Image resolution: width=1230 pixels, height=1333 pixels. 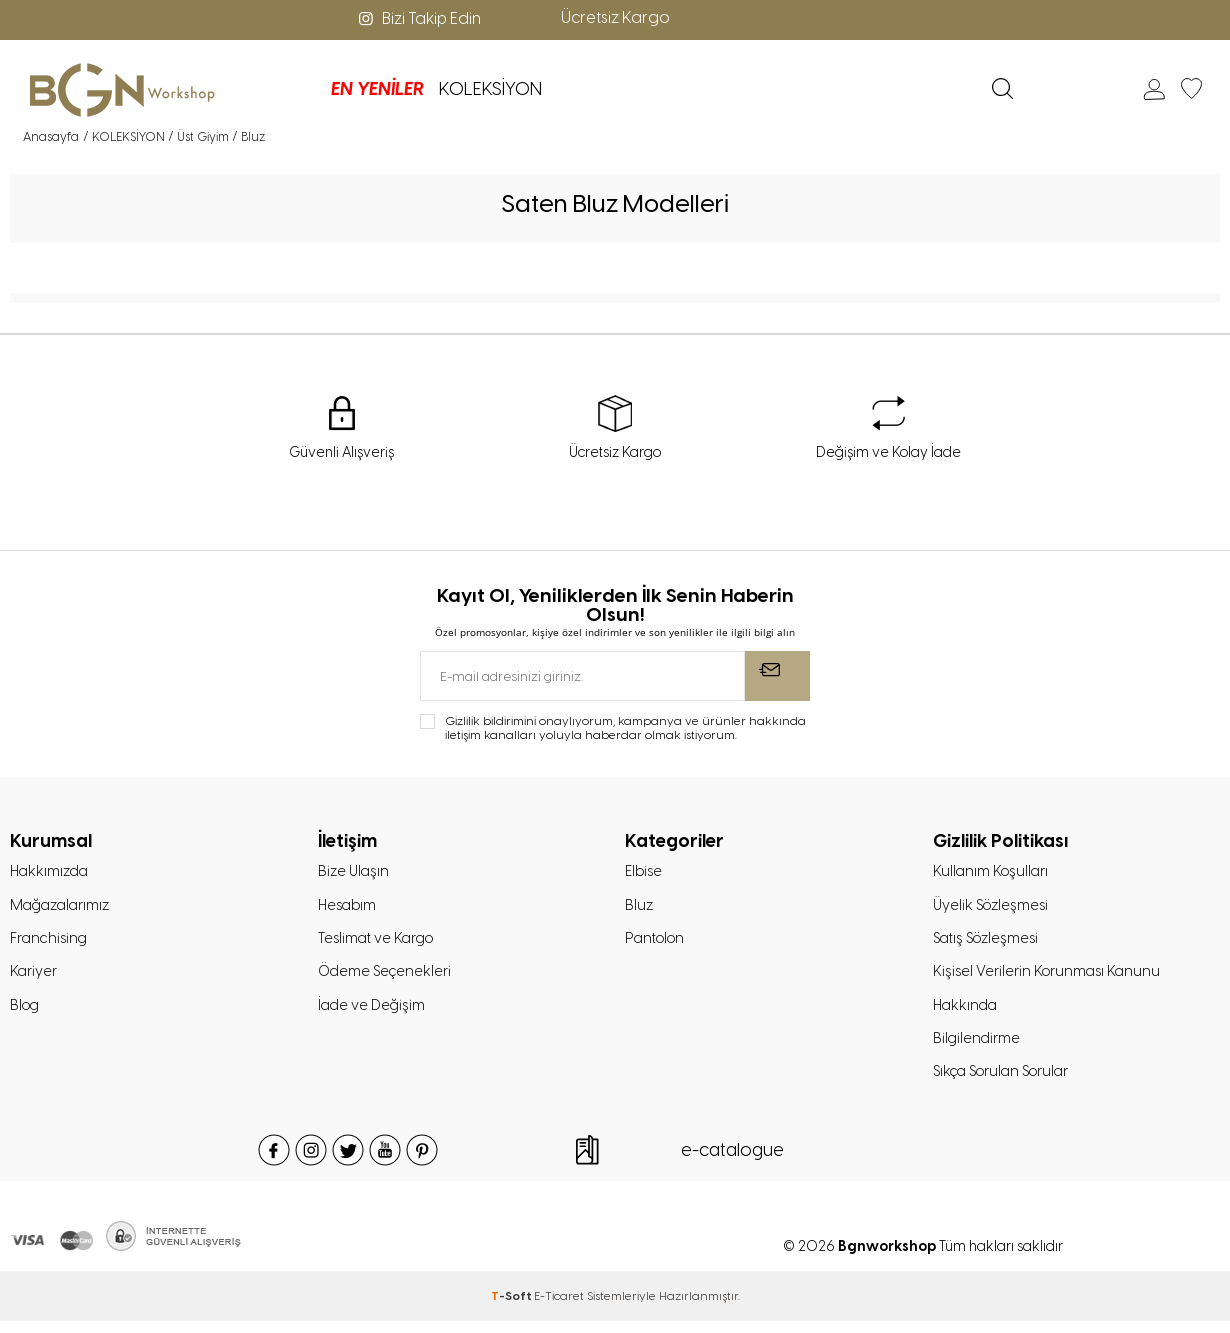 I want to click on E-Ticaret, so click(x=559, y=1308).